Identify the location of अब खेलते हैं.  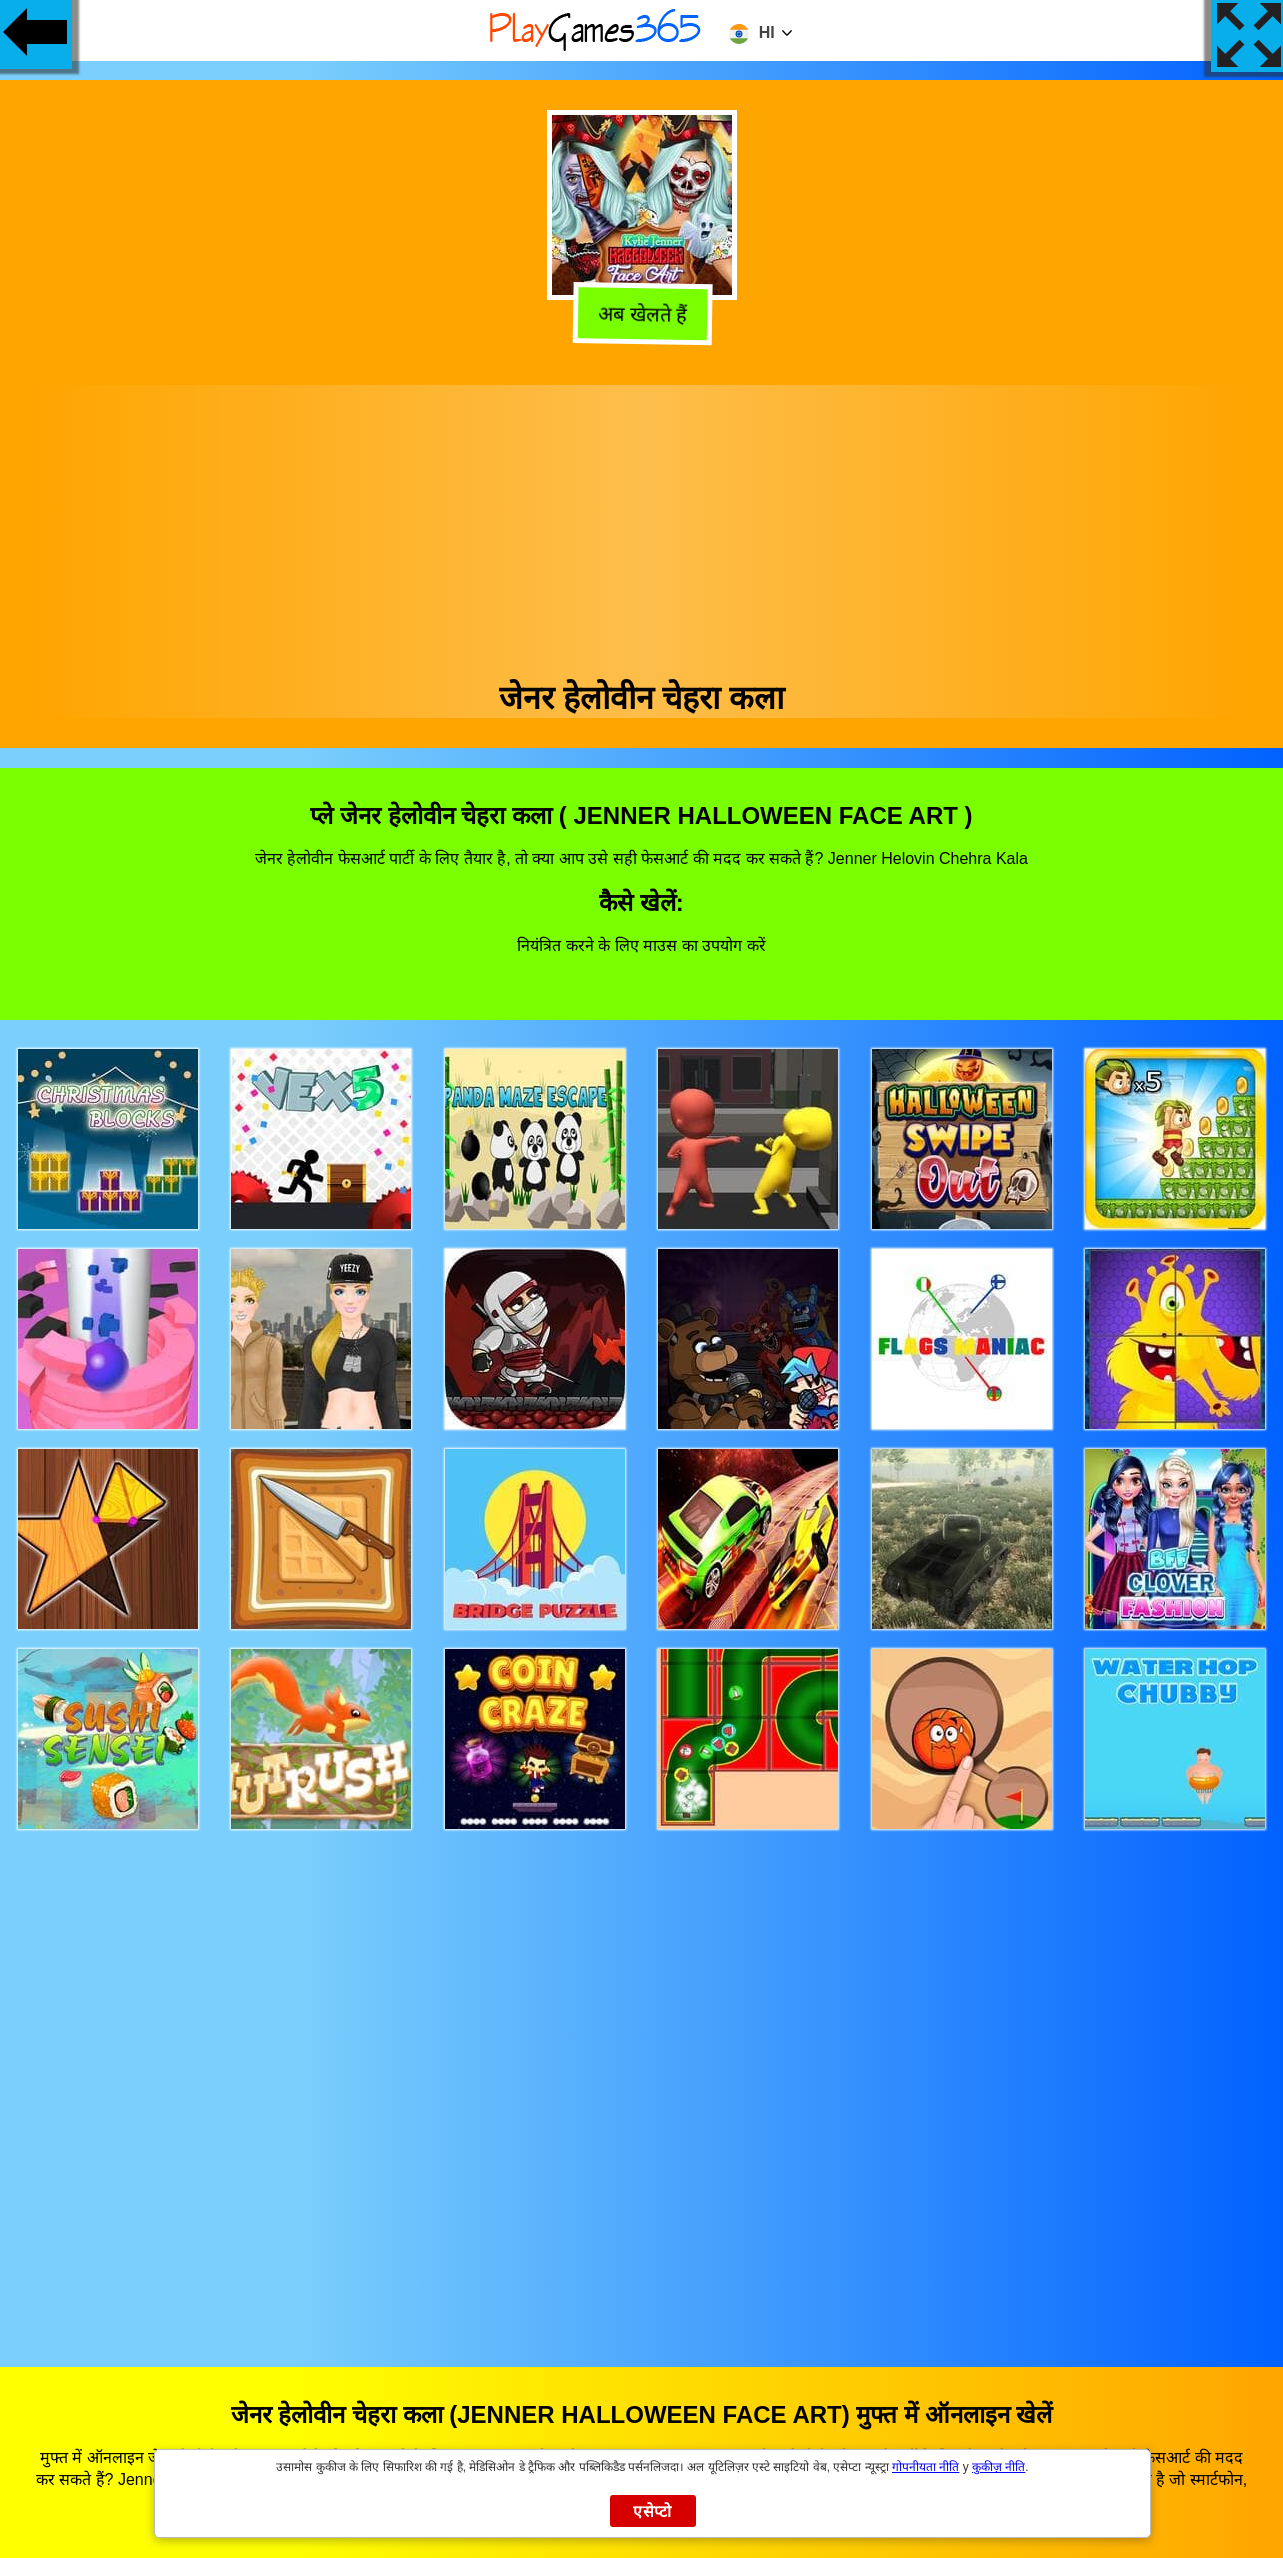
(638, 314).